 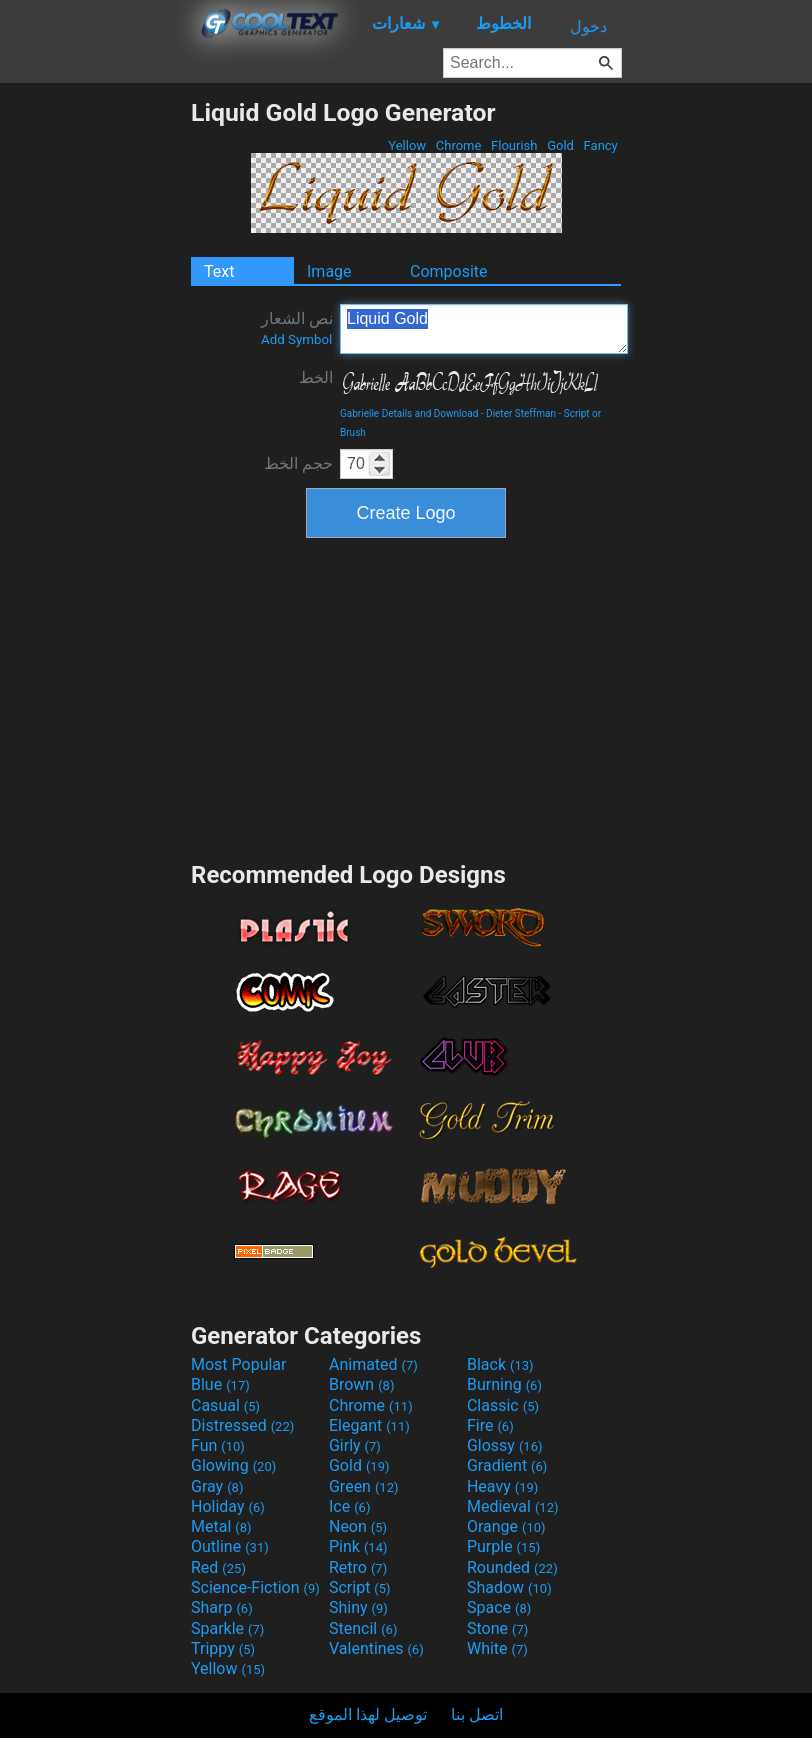 I want to click on Stone, so click(x=497, y=1628).